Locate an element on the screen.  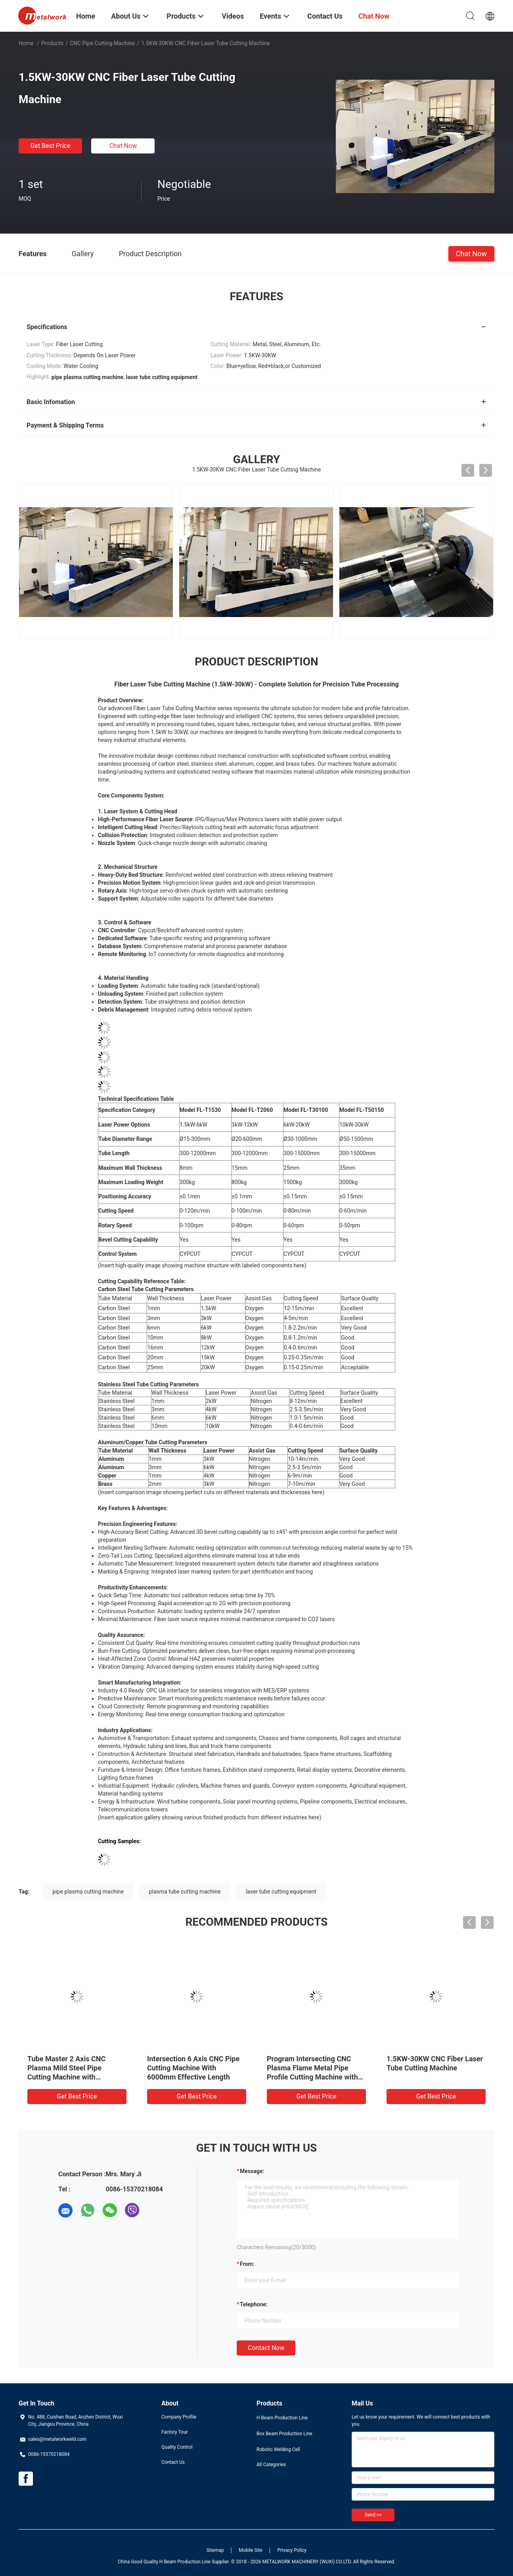
plasma tube cutting machine is located at coordinates (185, 1891).